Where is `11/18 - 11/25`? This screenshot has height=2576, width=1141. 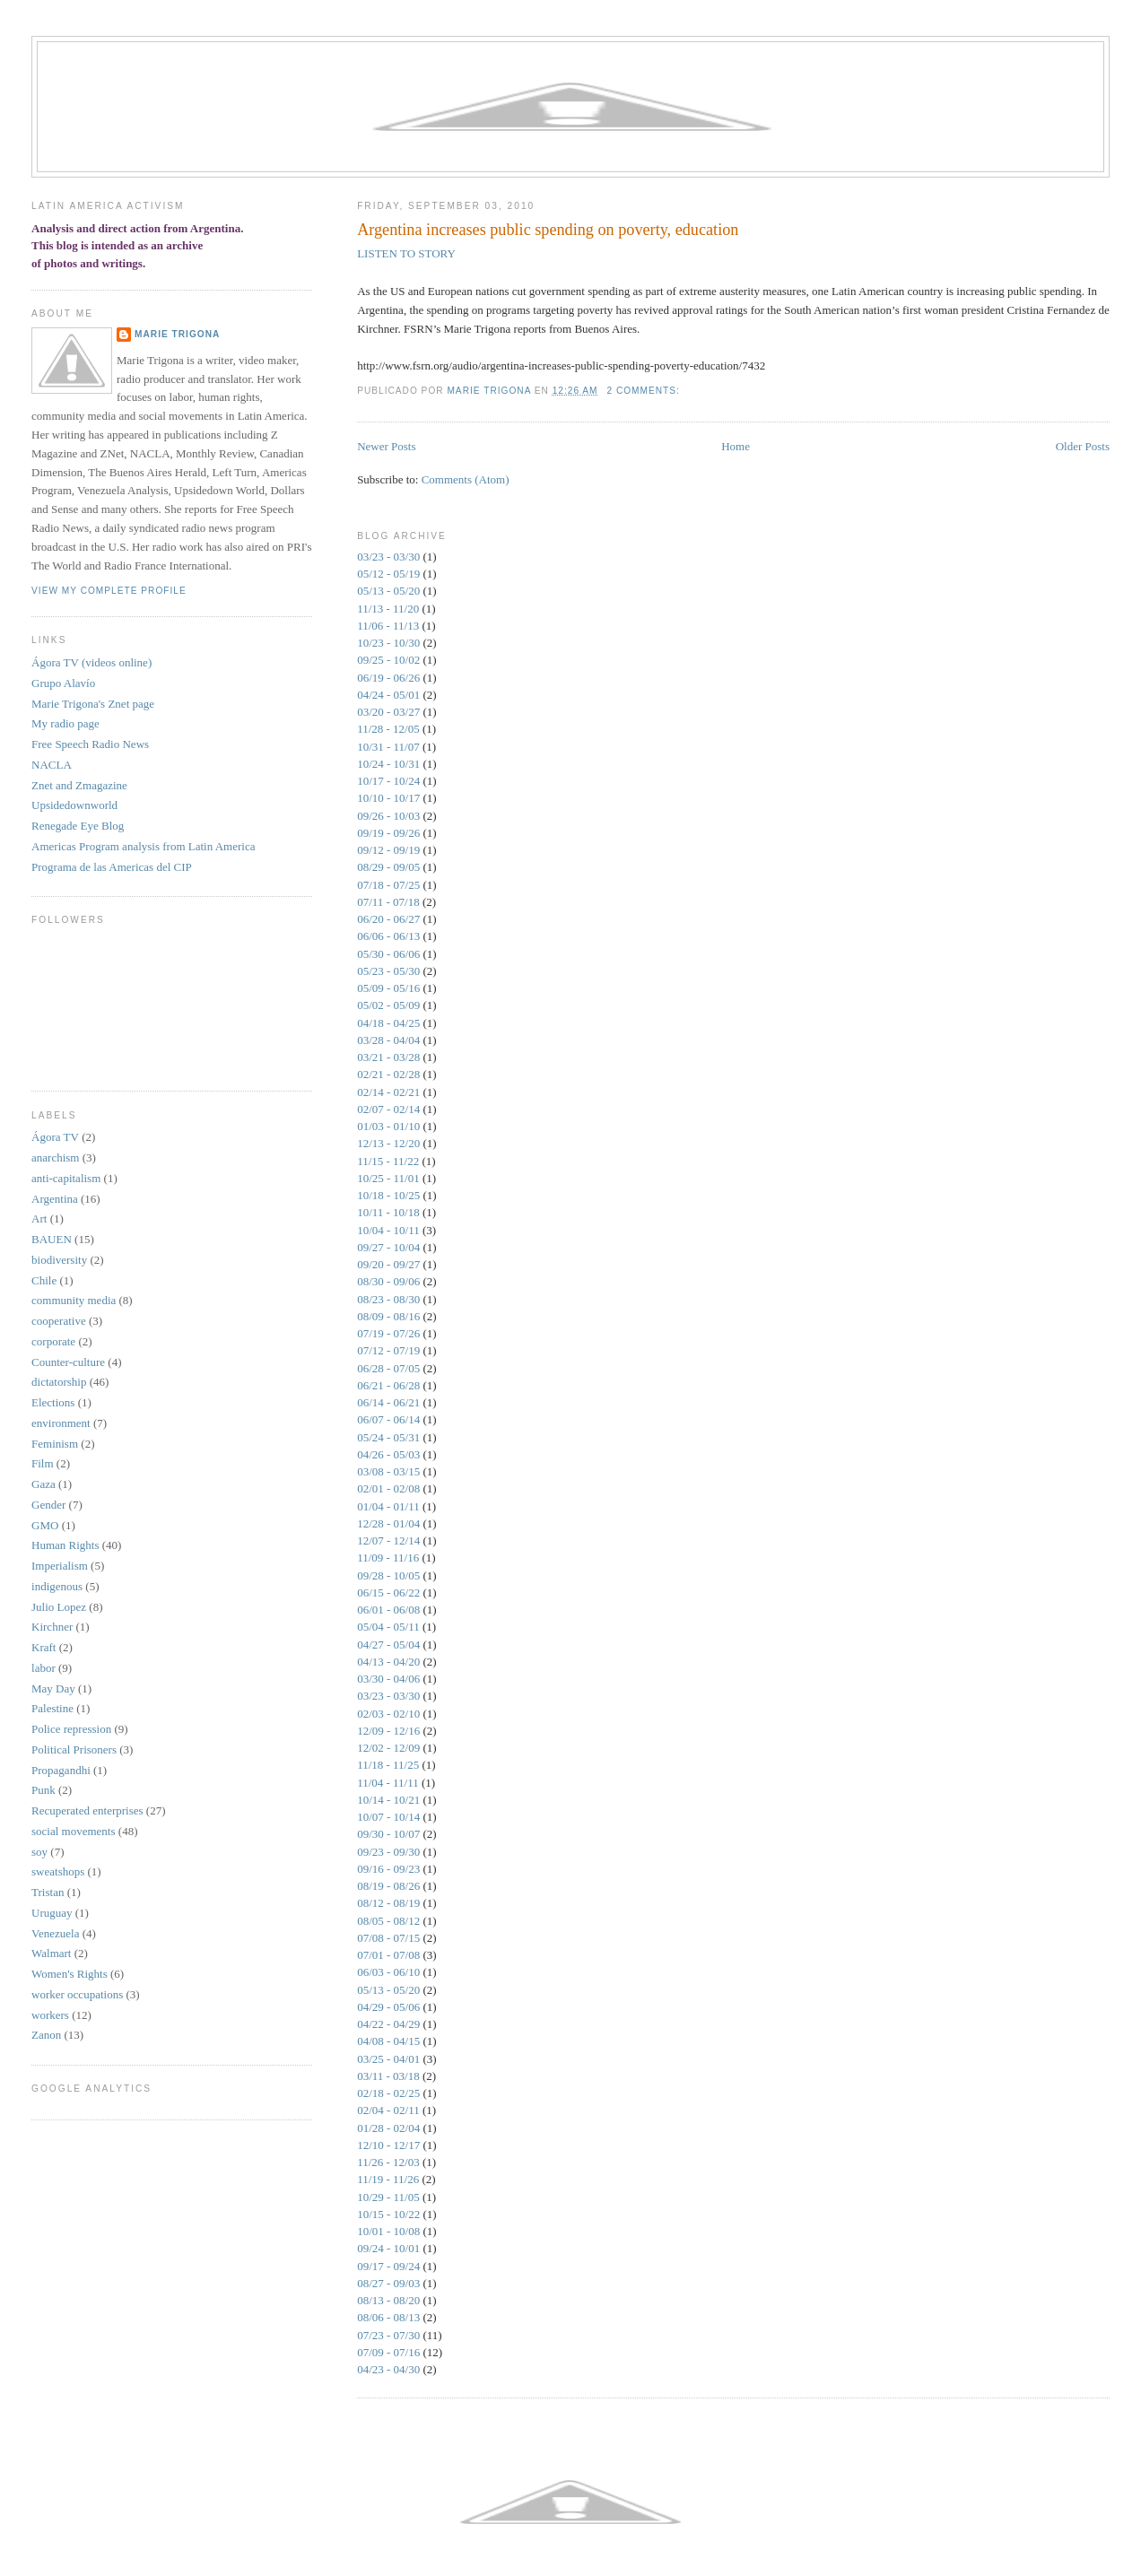
11/18 - 11/25 is located at coordinates (388, 1764).